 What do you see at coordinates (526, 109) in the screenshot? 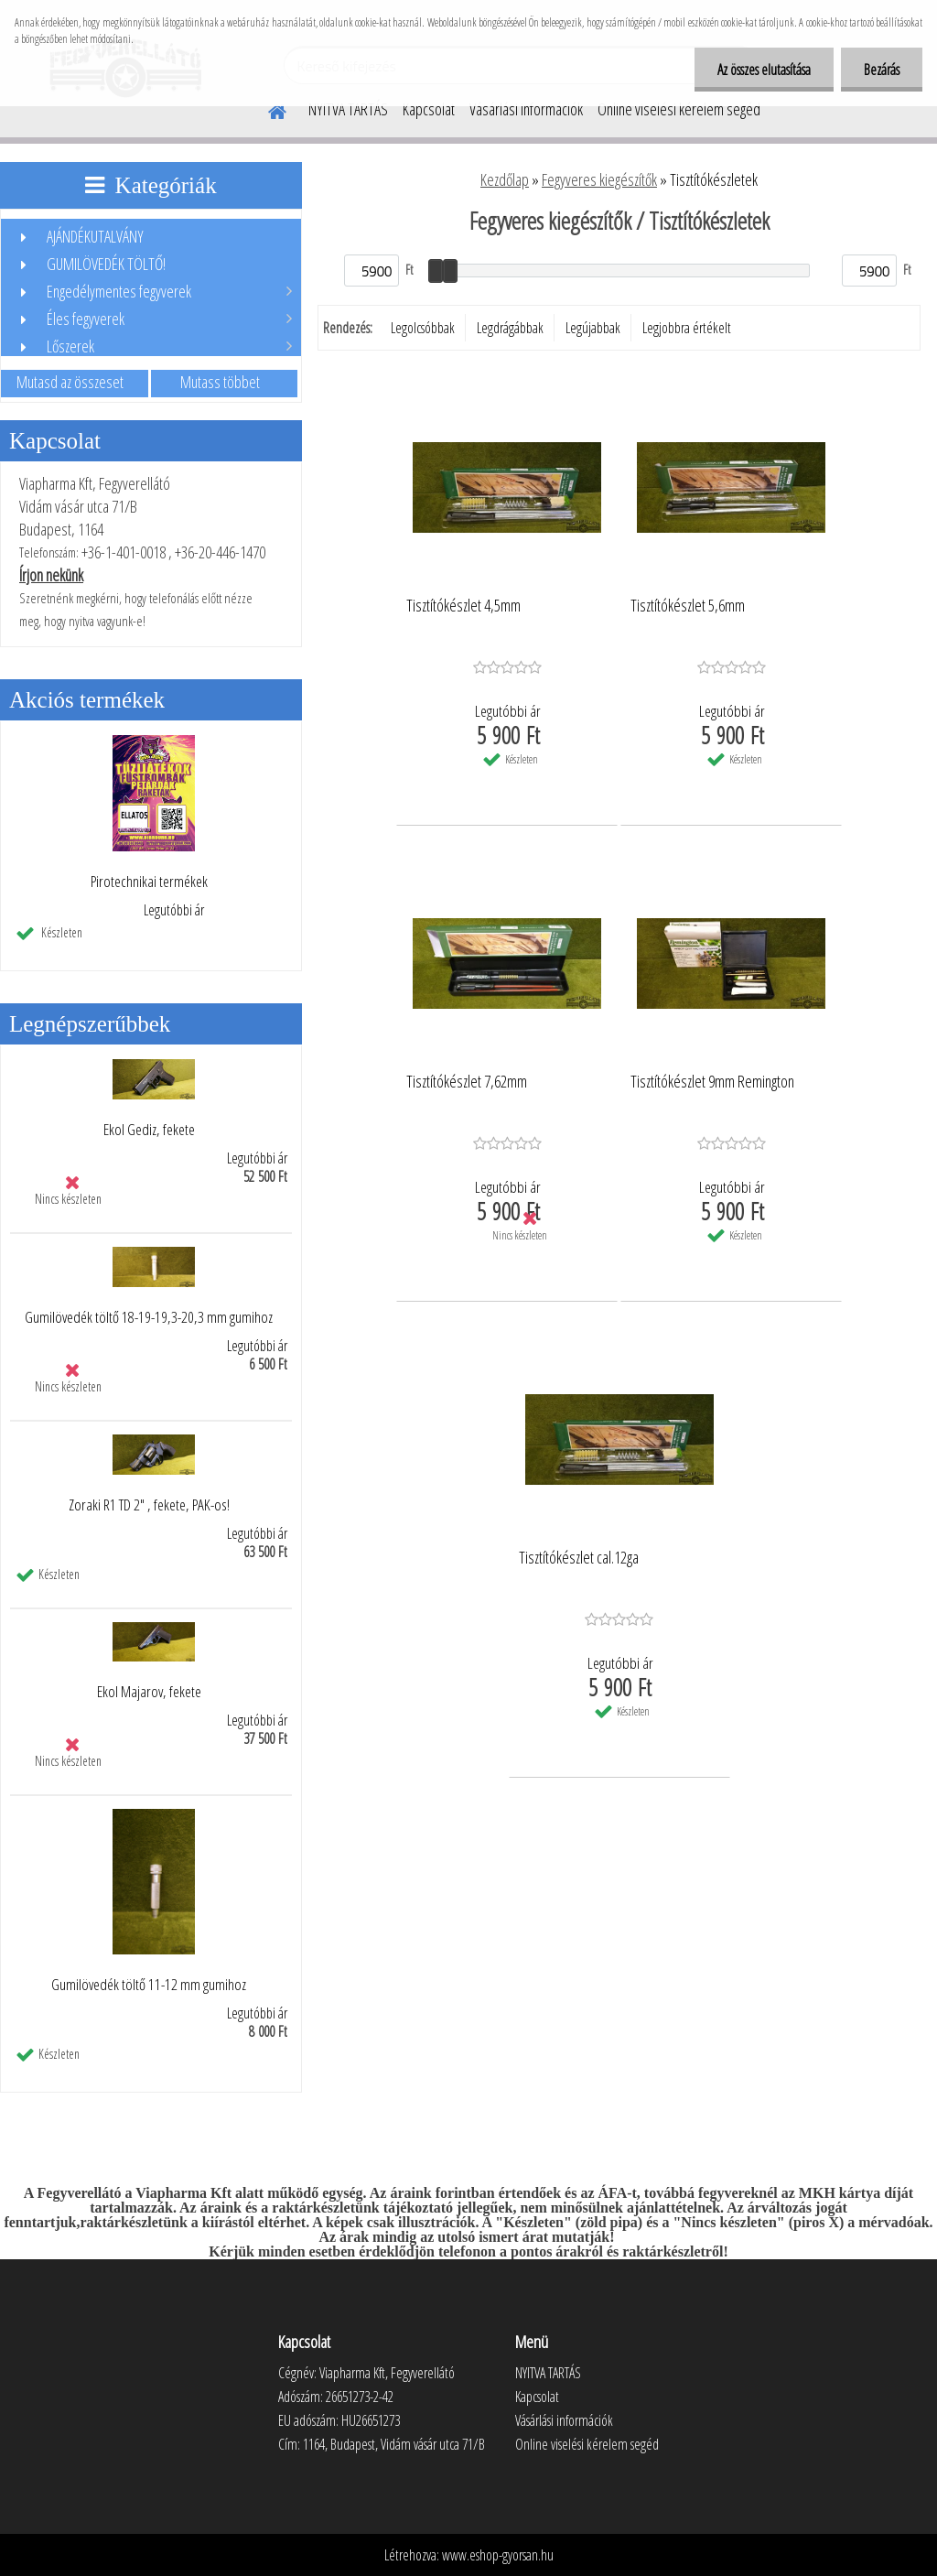
I see `Vásárlási információk` at bounding box center [526, 109].